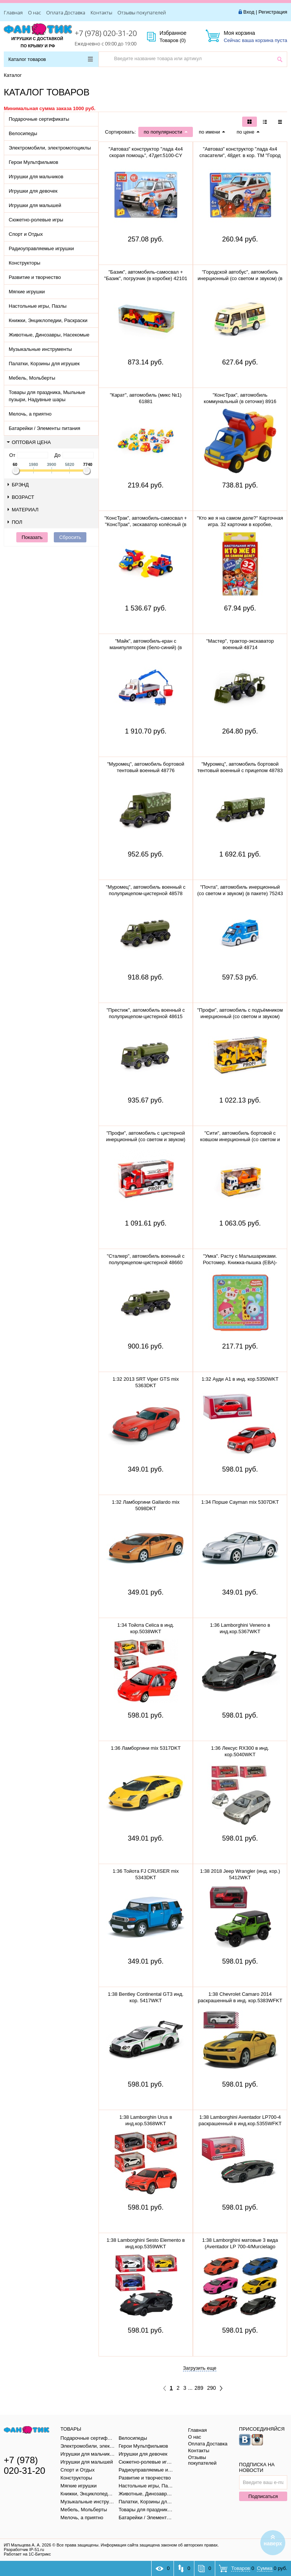 Image resolution: width=291 pixels, height=2576 pixels. What do you see at coordinates (50, 59) in the screenshot?
I see `Каталог товаров` at bounding box center [50, 59].